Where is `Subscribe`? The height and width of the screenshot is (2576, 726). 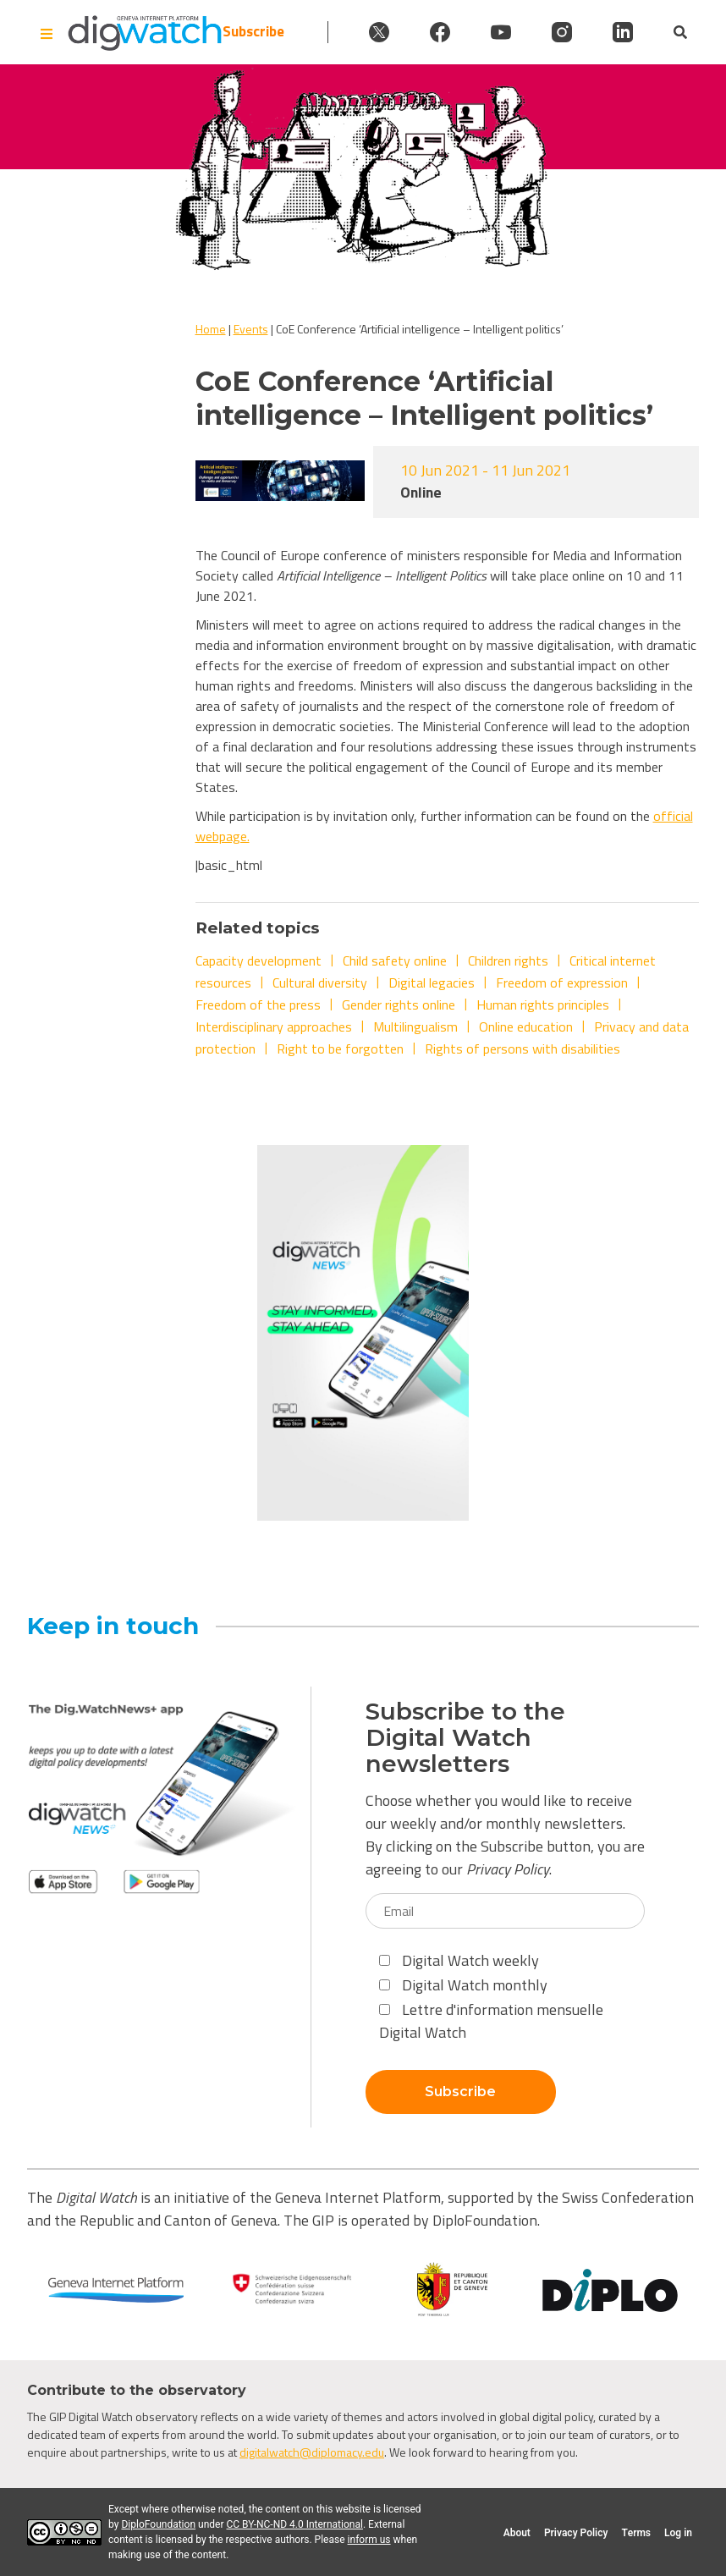 Subscribe is located at coordinates (253, 31).